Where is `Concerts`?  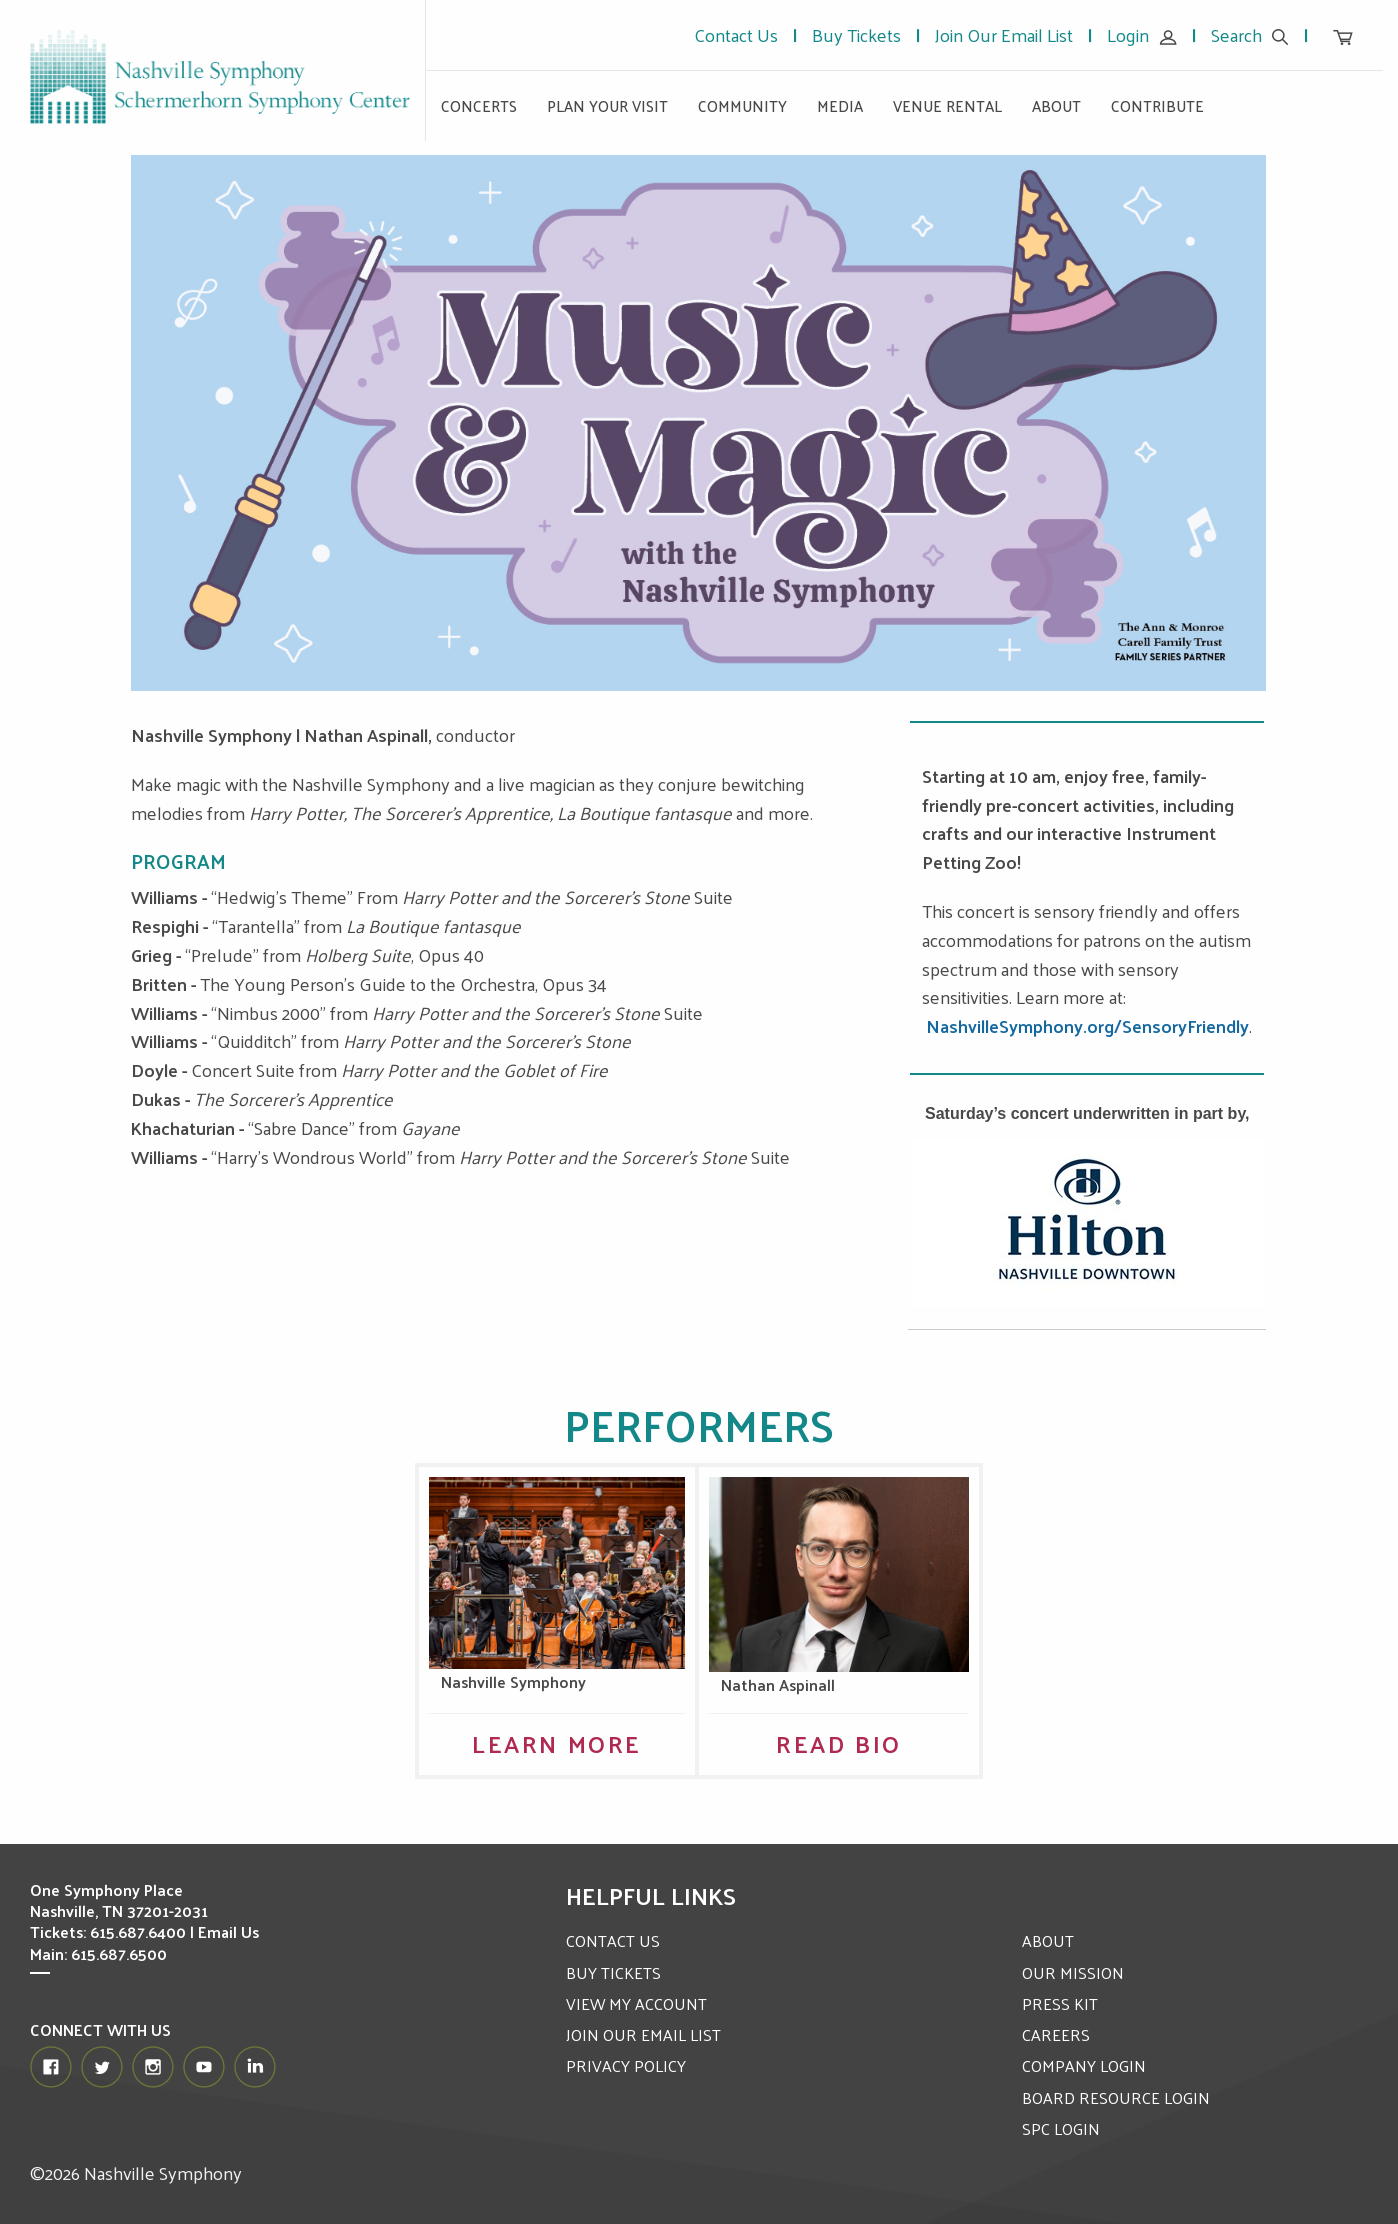 Concerts is located at coordinates (479, 105).